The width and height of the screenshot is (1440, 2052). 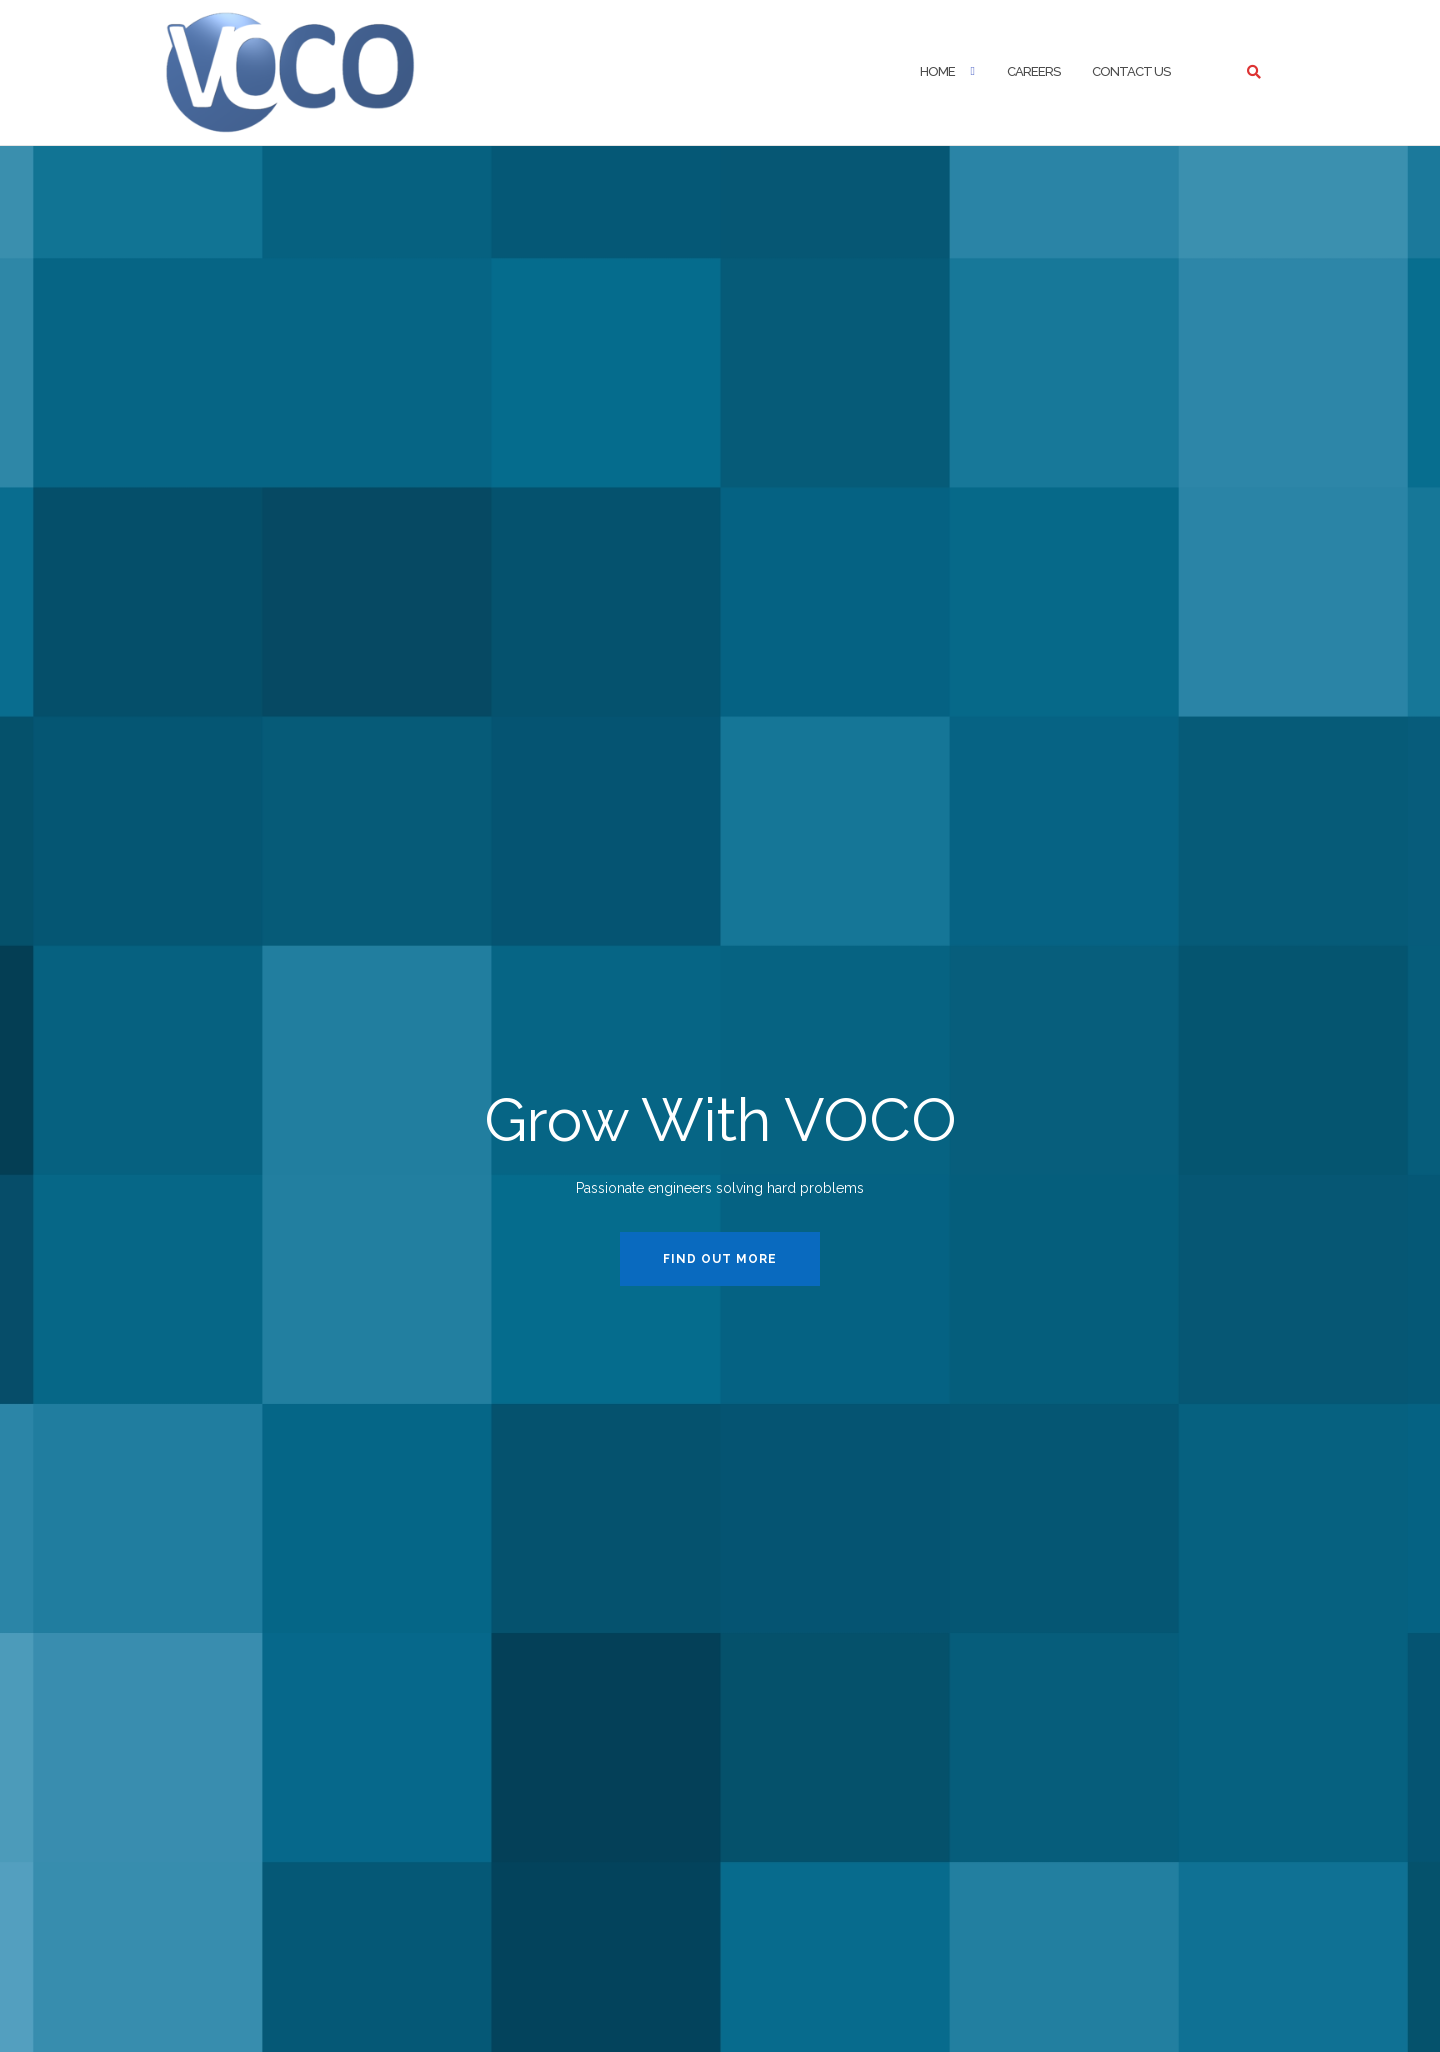 What do you see at coordinates (937, 71) in the screenshot?
I see `Home` at bounding box center [937, 71].